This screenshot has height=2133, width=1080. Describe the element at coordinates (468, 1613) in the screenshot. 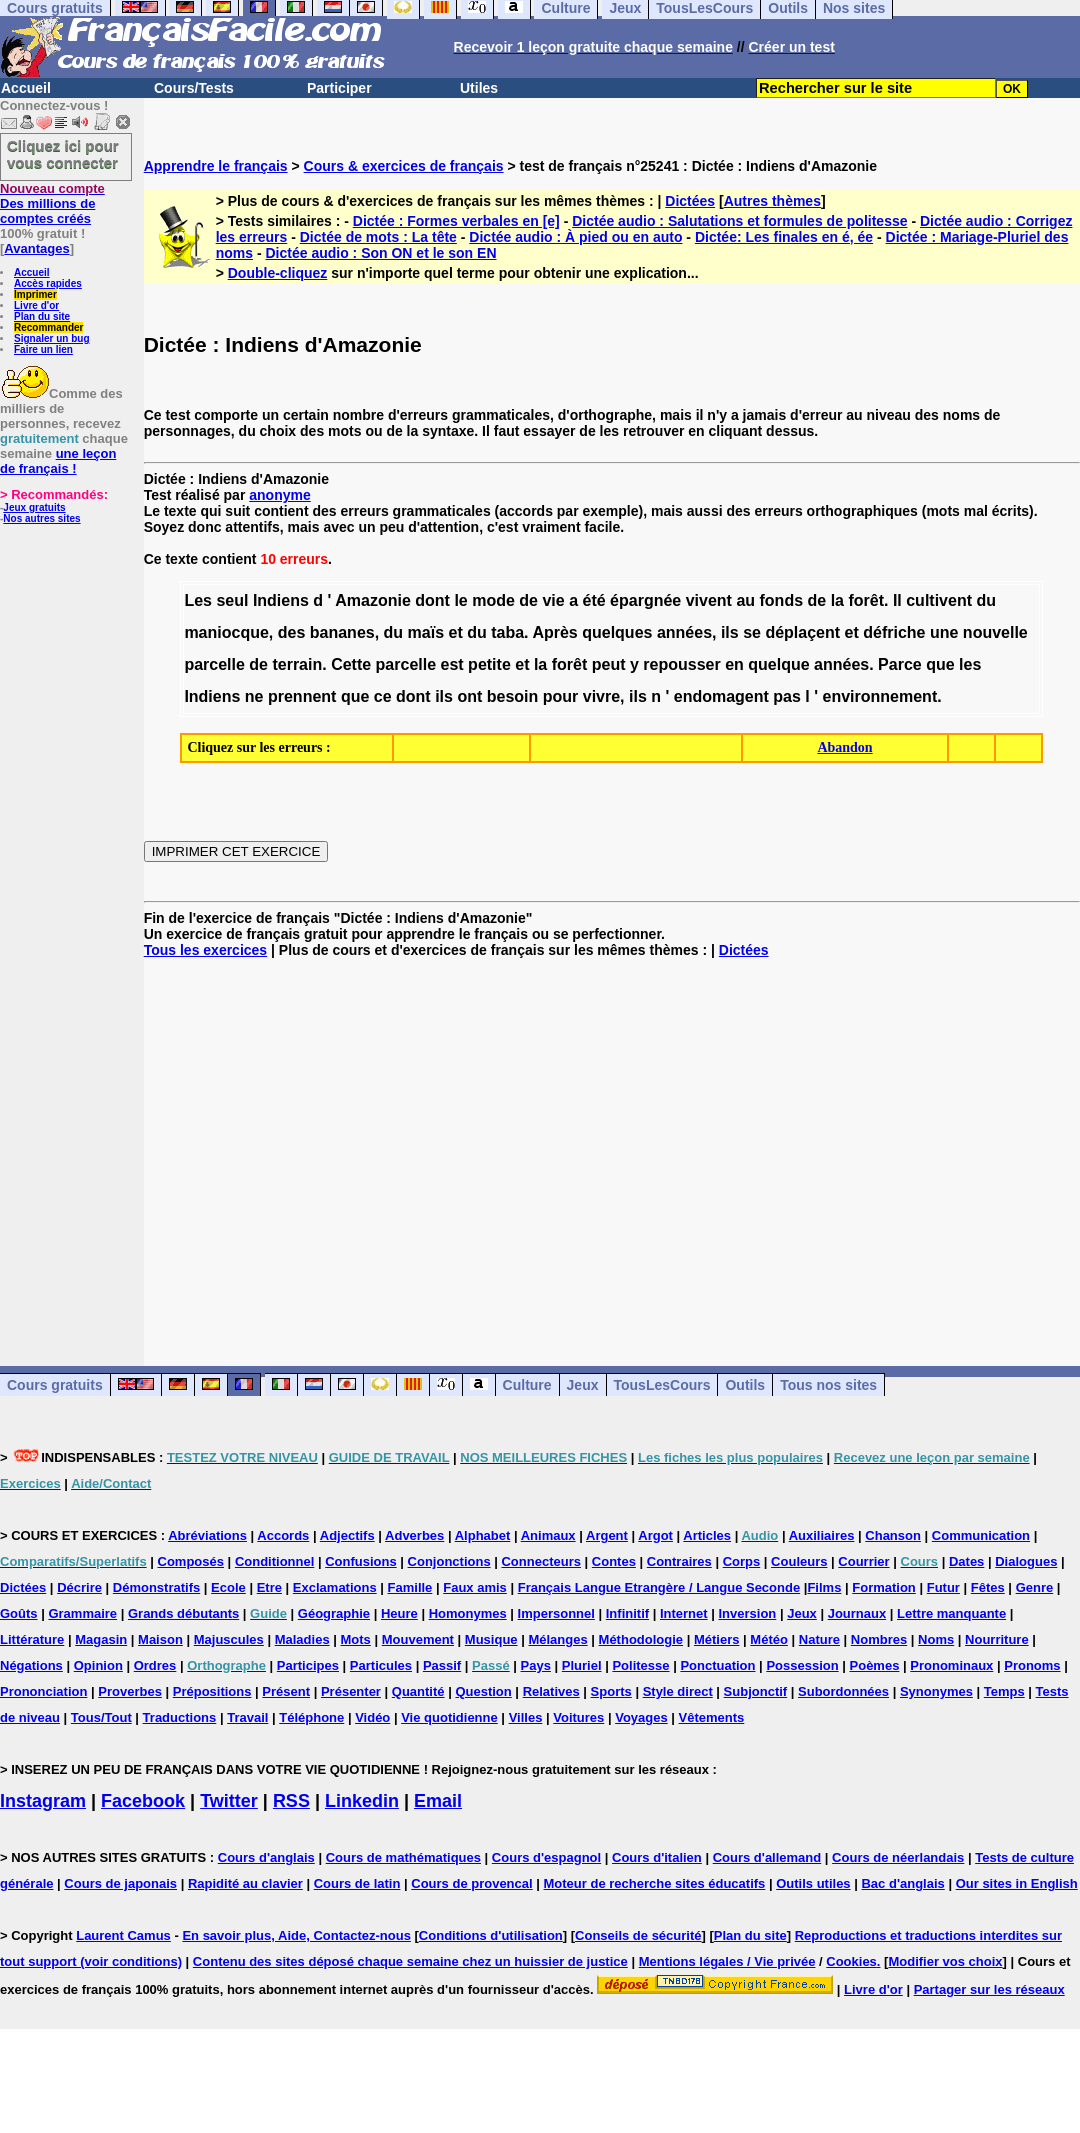

I see `Homonymes` at that location.